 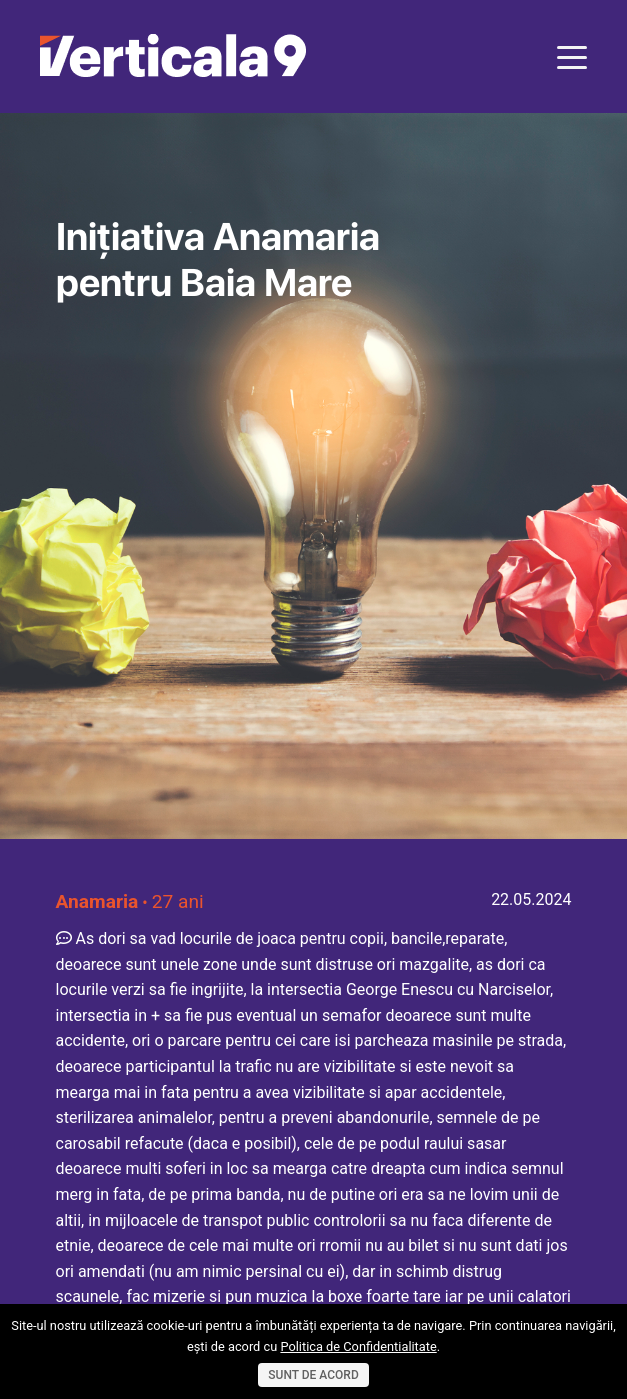 I want to click on [Toggle navigation], so click(x=572, y=56).